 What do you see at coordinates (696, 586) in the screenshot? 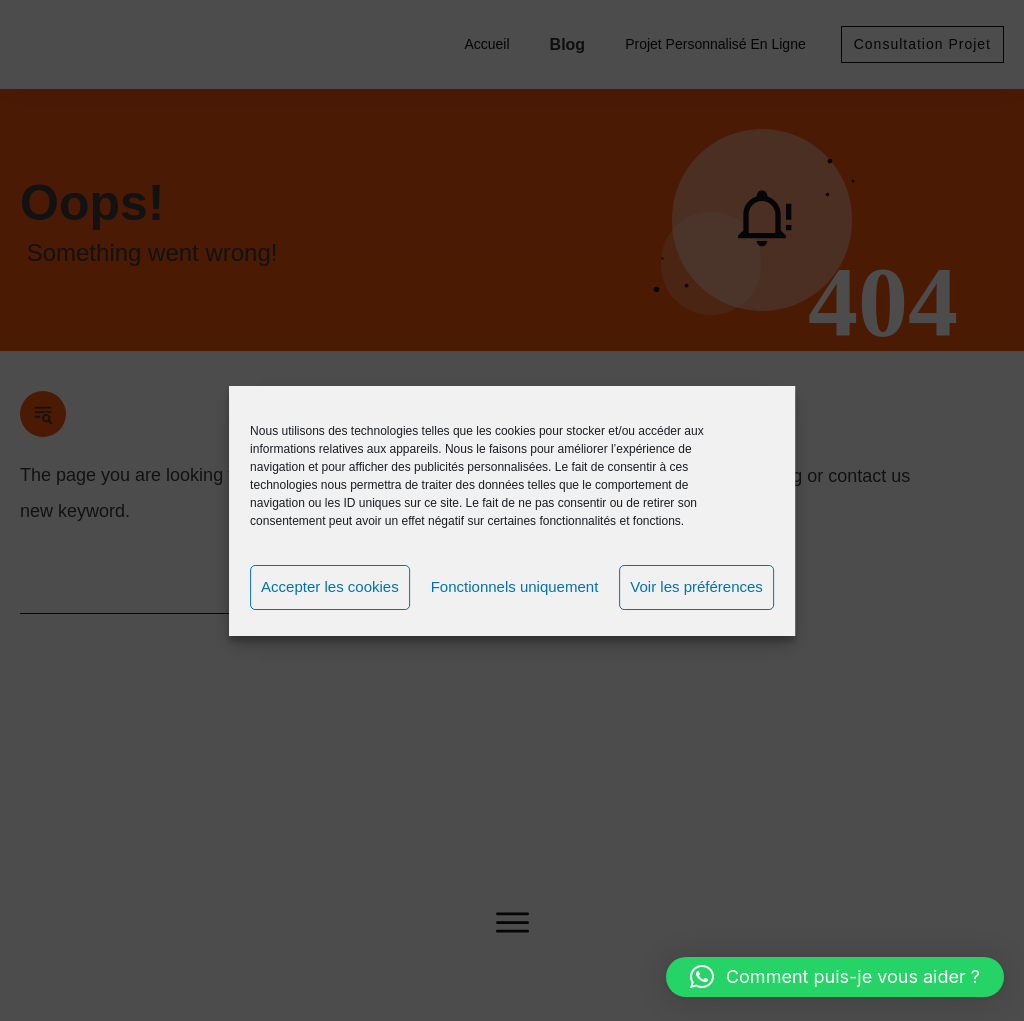
I see `Voir les préférences` at bounding box center [696, 586].